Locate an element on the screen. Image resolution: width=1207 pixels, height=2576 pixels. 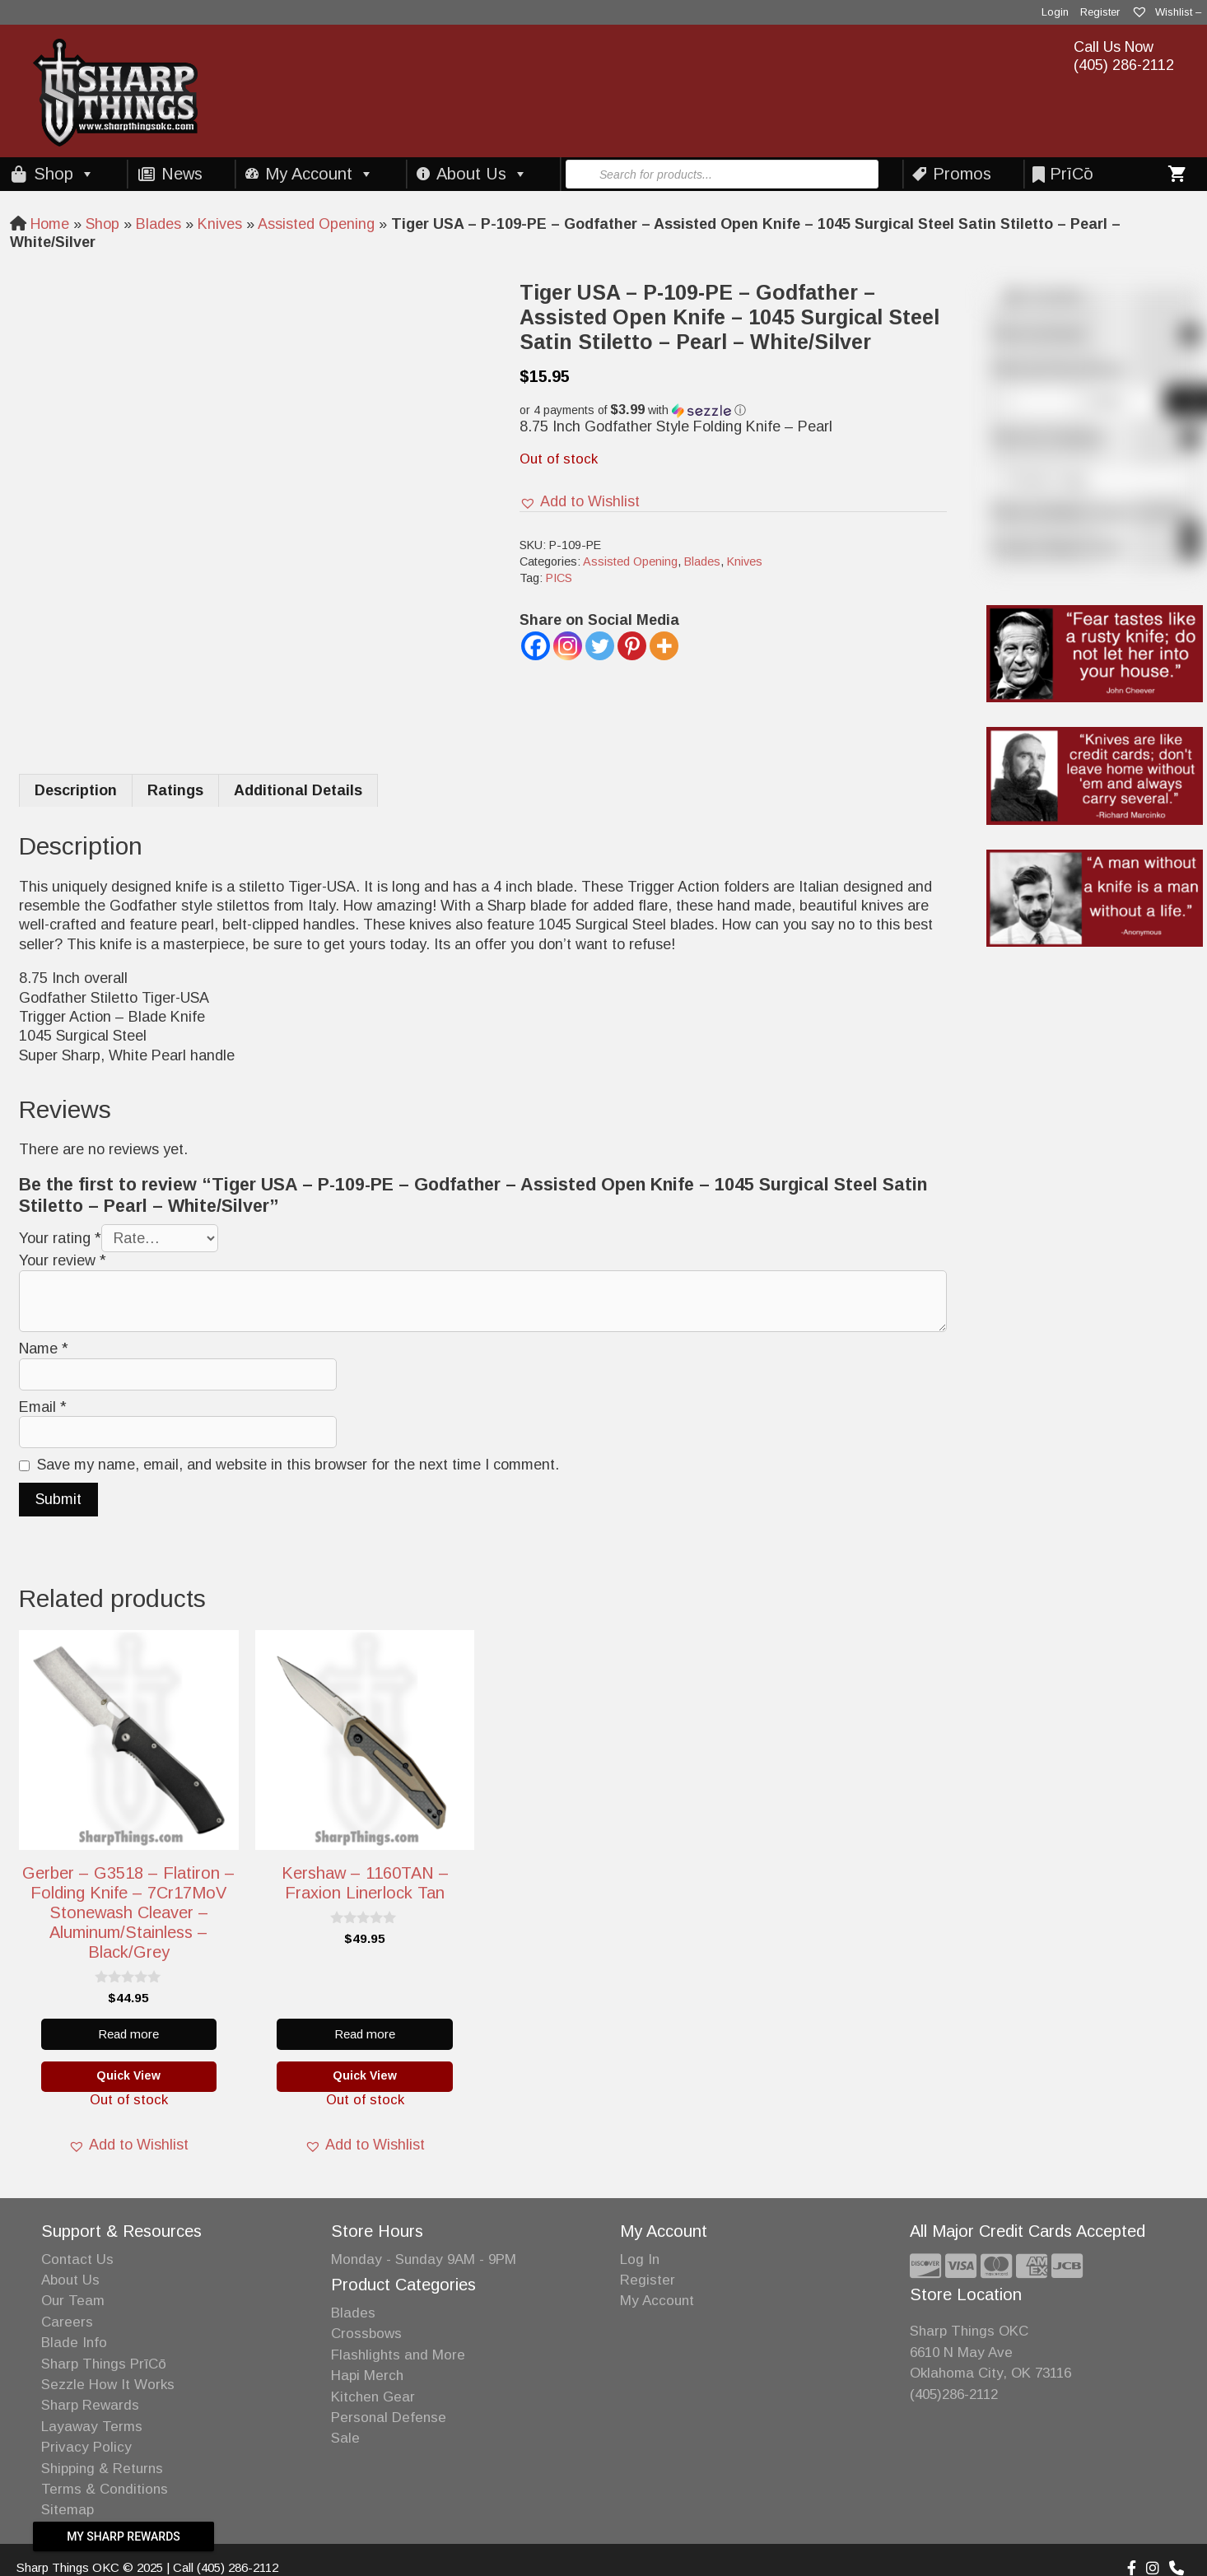
Sharp Rewards is located at coordinates (90, 2405).